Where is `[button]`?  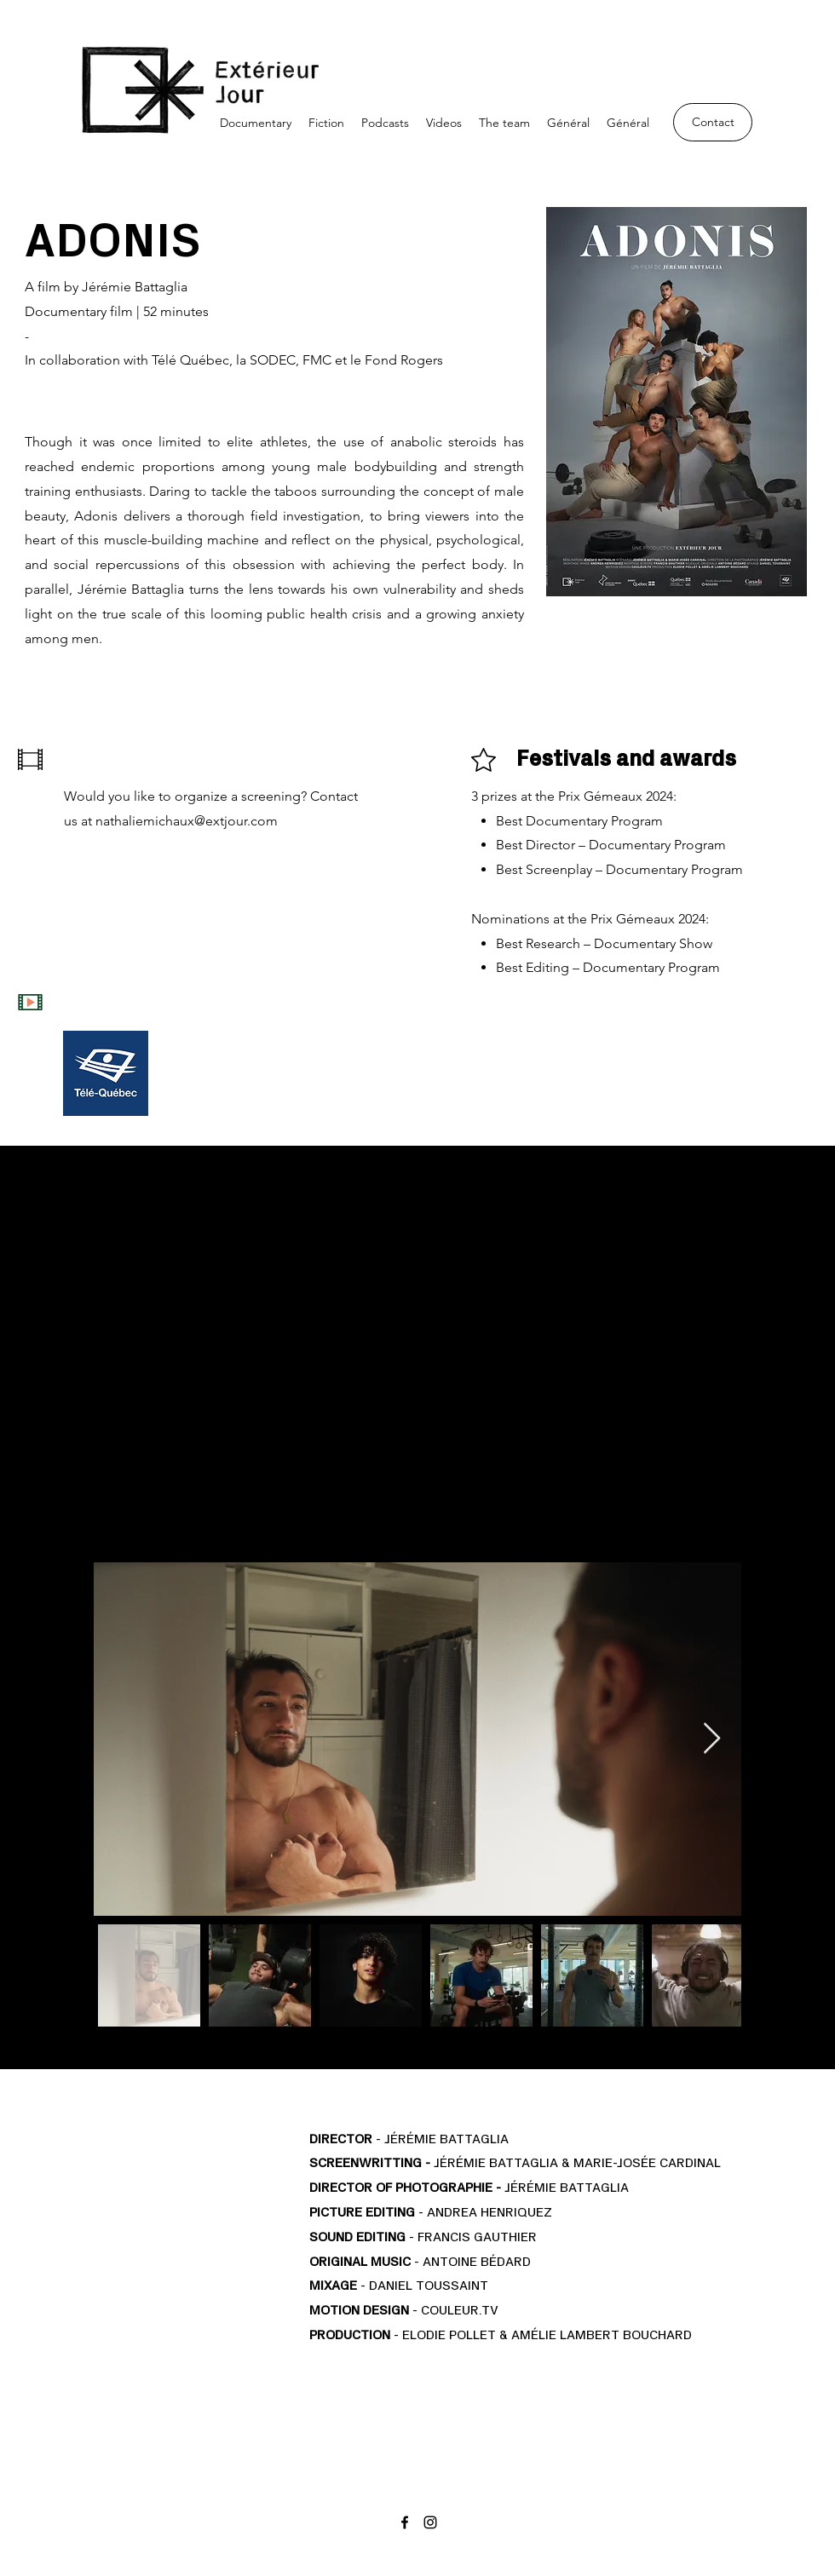
[button] is located at coordinates (255, 122).